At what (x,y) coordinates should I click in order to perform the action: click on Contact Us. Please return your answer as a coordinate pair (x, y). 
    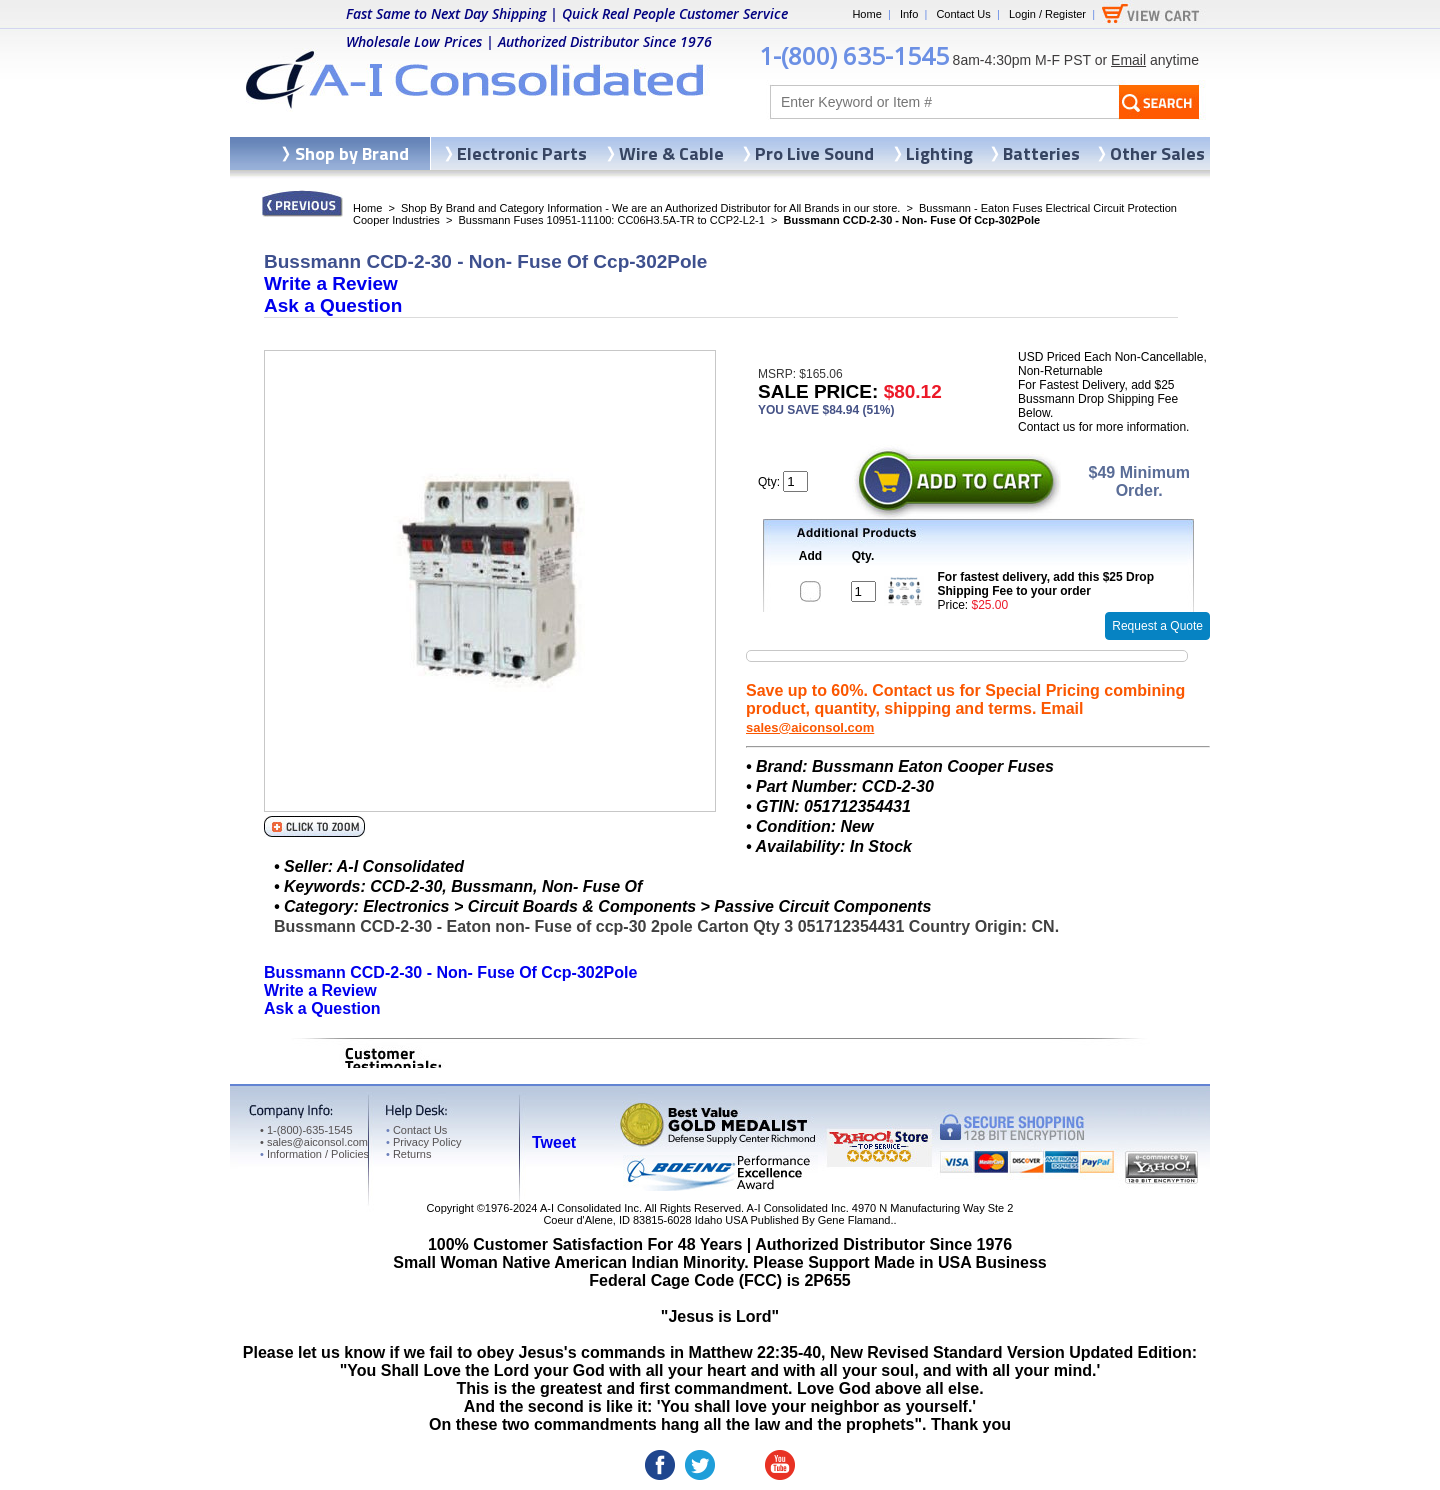
    Looking at the image, I should click on (963, 14).